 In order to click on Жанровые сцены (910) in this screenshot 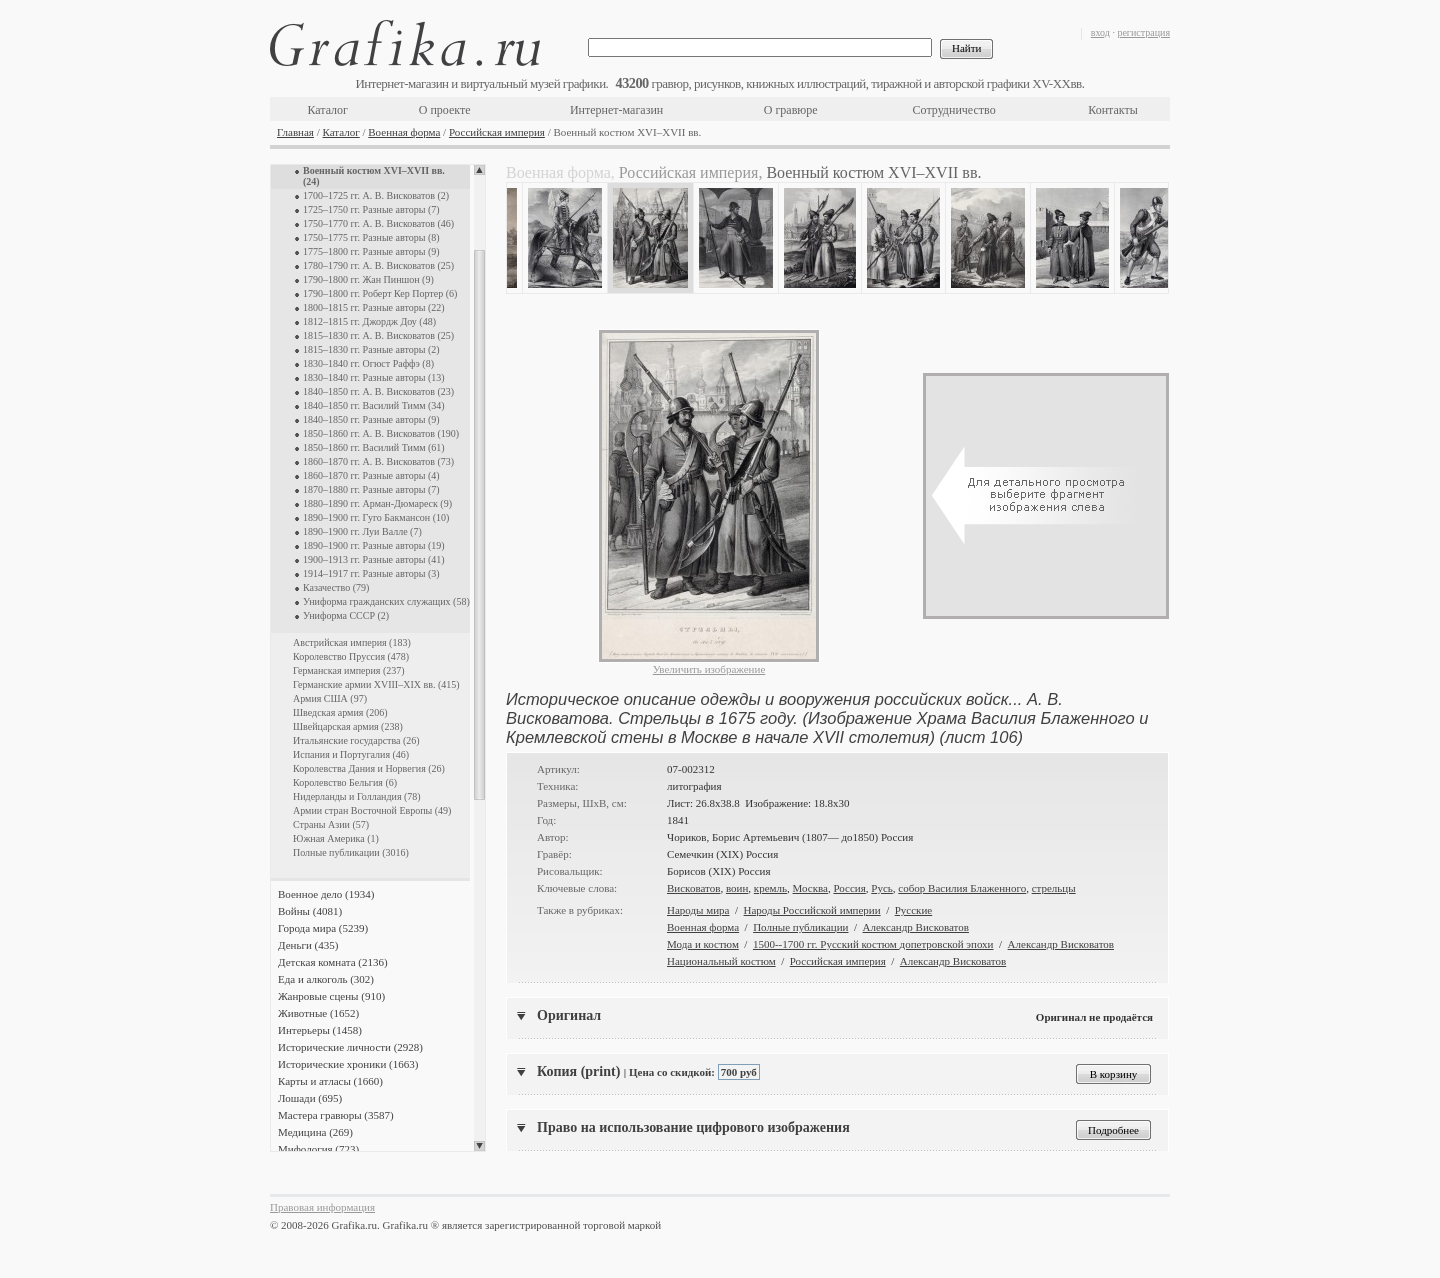, I will do `click(331, 996)`.